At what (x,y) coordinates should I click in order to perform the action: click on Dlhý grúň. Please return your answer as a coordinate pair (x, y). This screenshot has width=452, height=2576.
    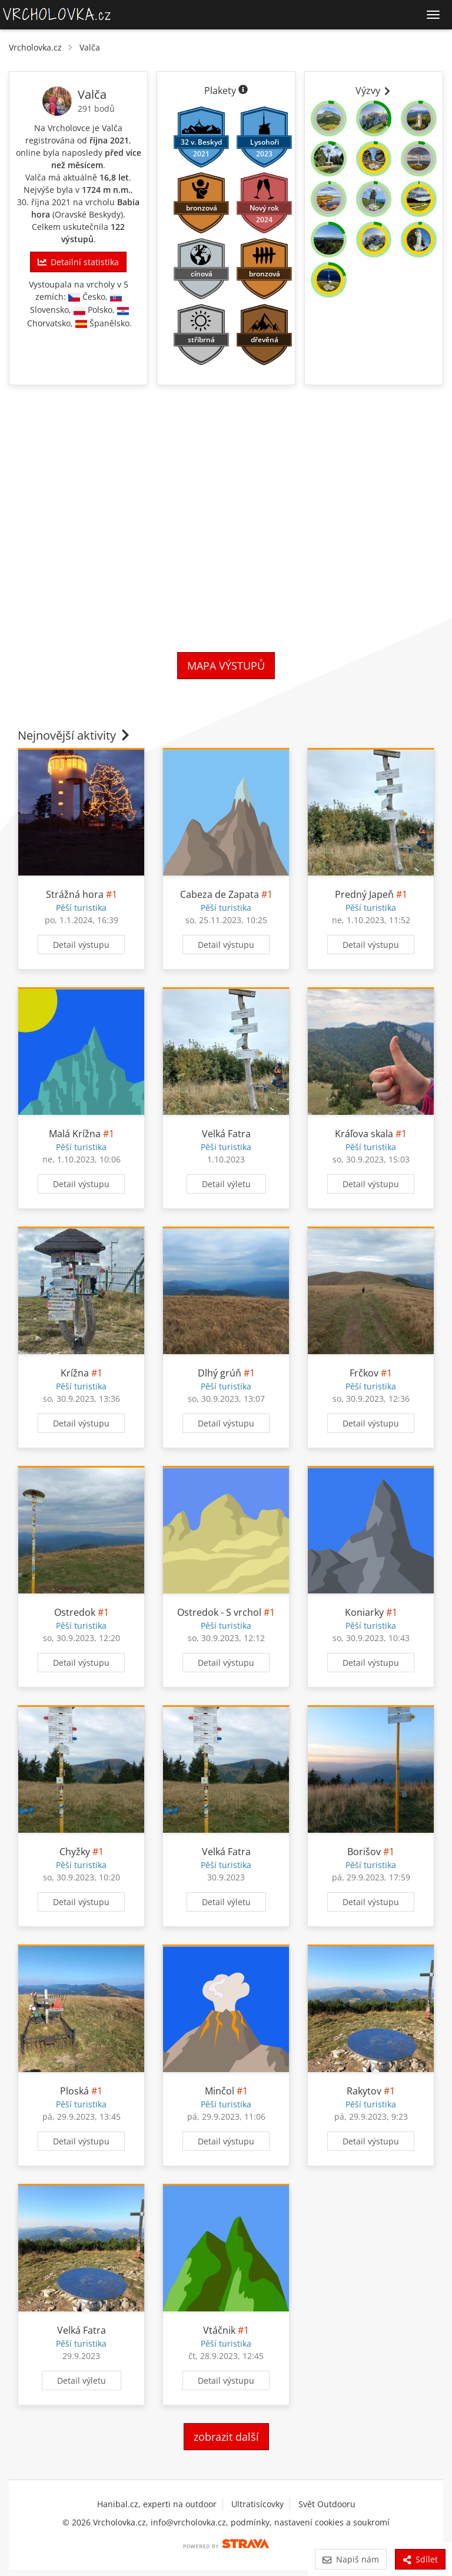
    Looking at the image, I should click on (219, 1372).